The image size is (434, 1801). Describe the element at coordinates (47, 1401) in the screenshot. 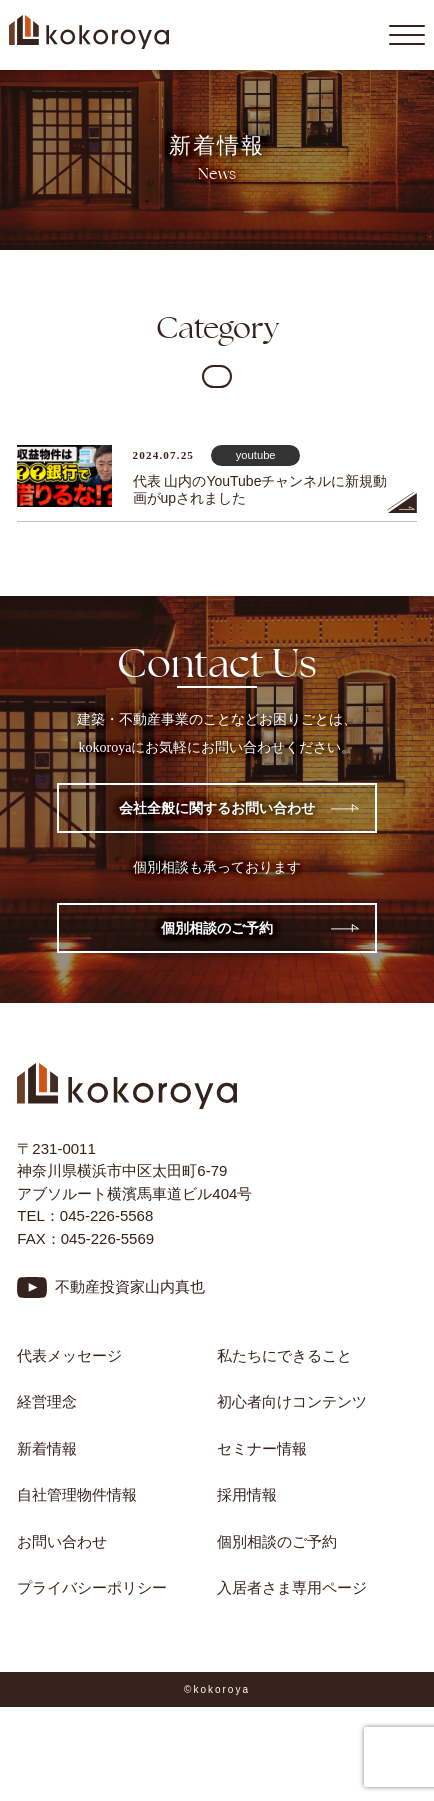

I see `経営理念` at that location.